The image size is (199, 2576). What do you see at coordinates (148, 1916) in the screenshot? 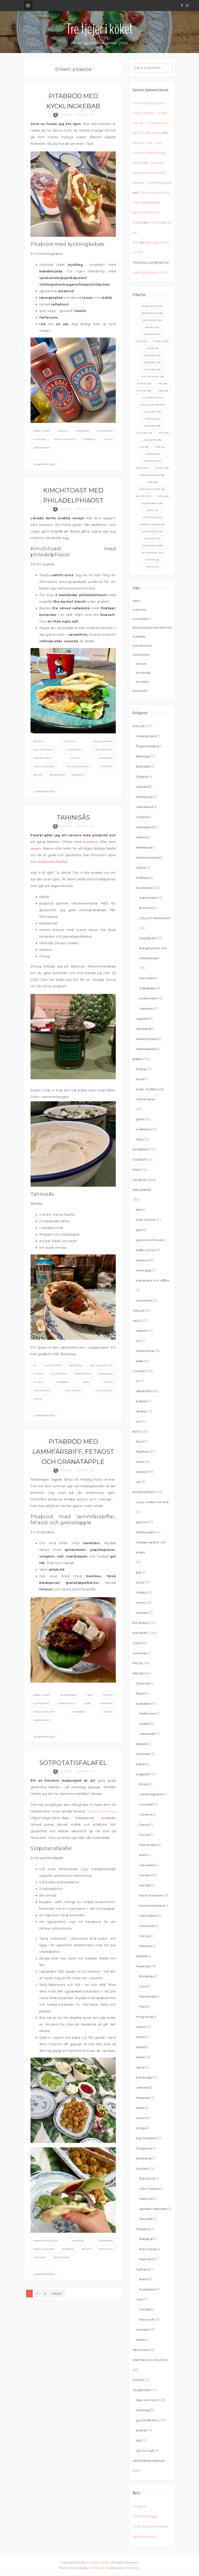
I see `Oxfordshire` at bounding box center [148, 1916].